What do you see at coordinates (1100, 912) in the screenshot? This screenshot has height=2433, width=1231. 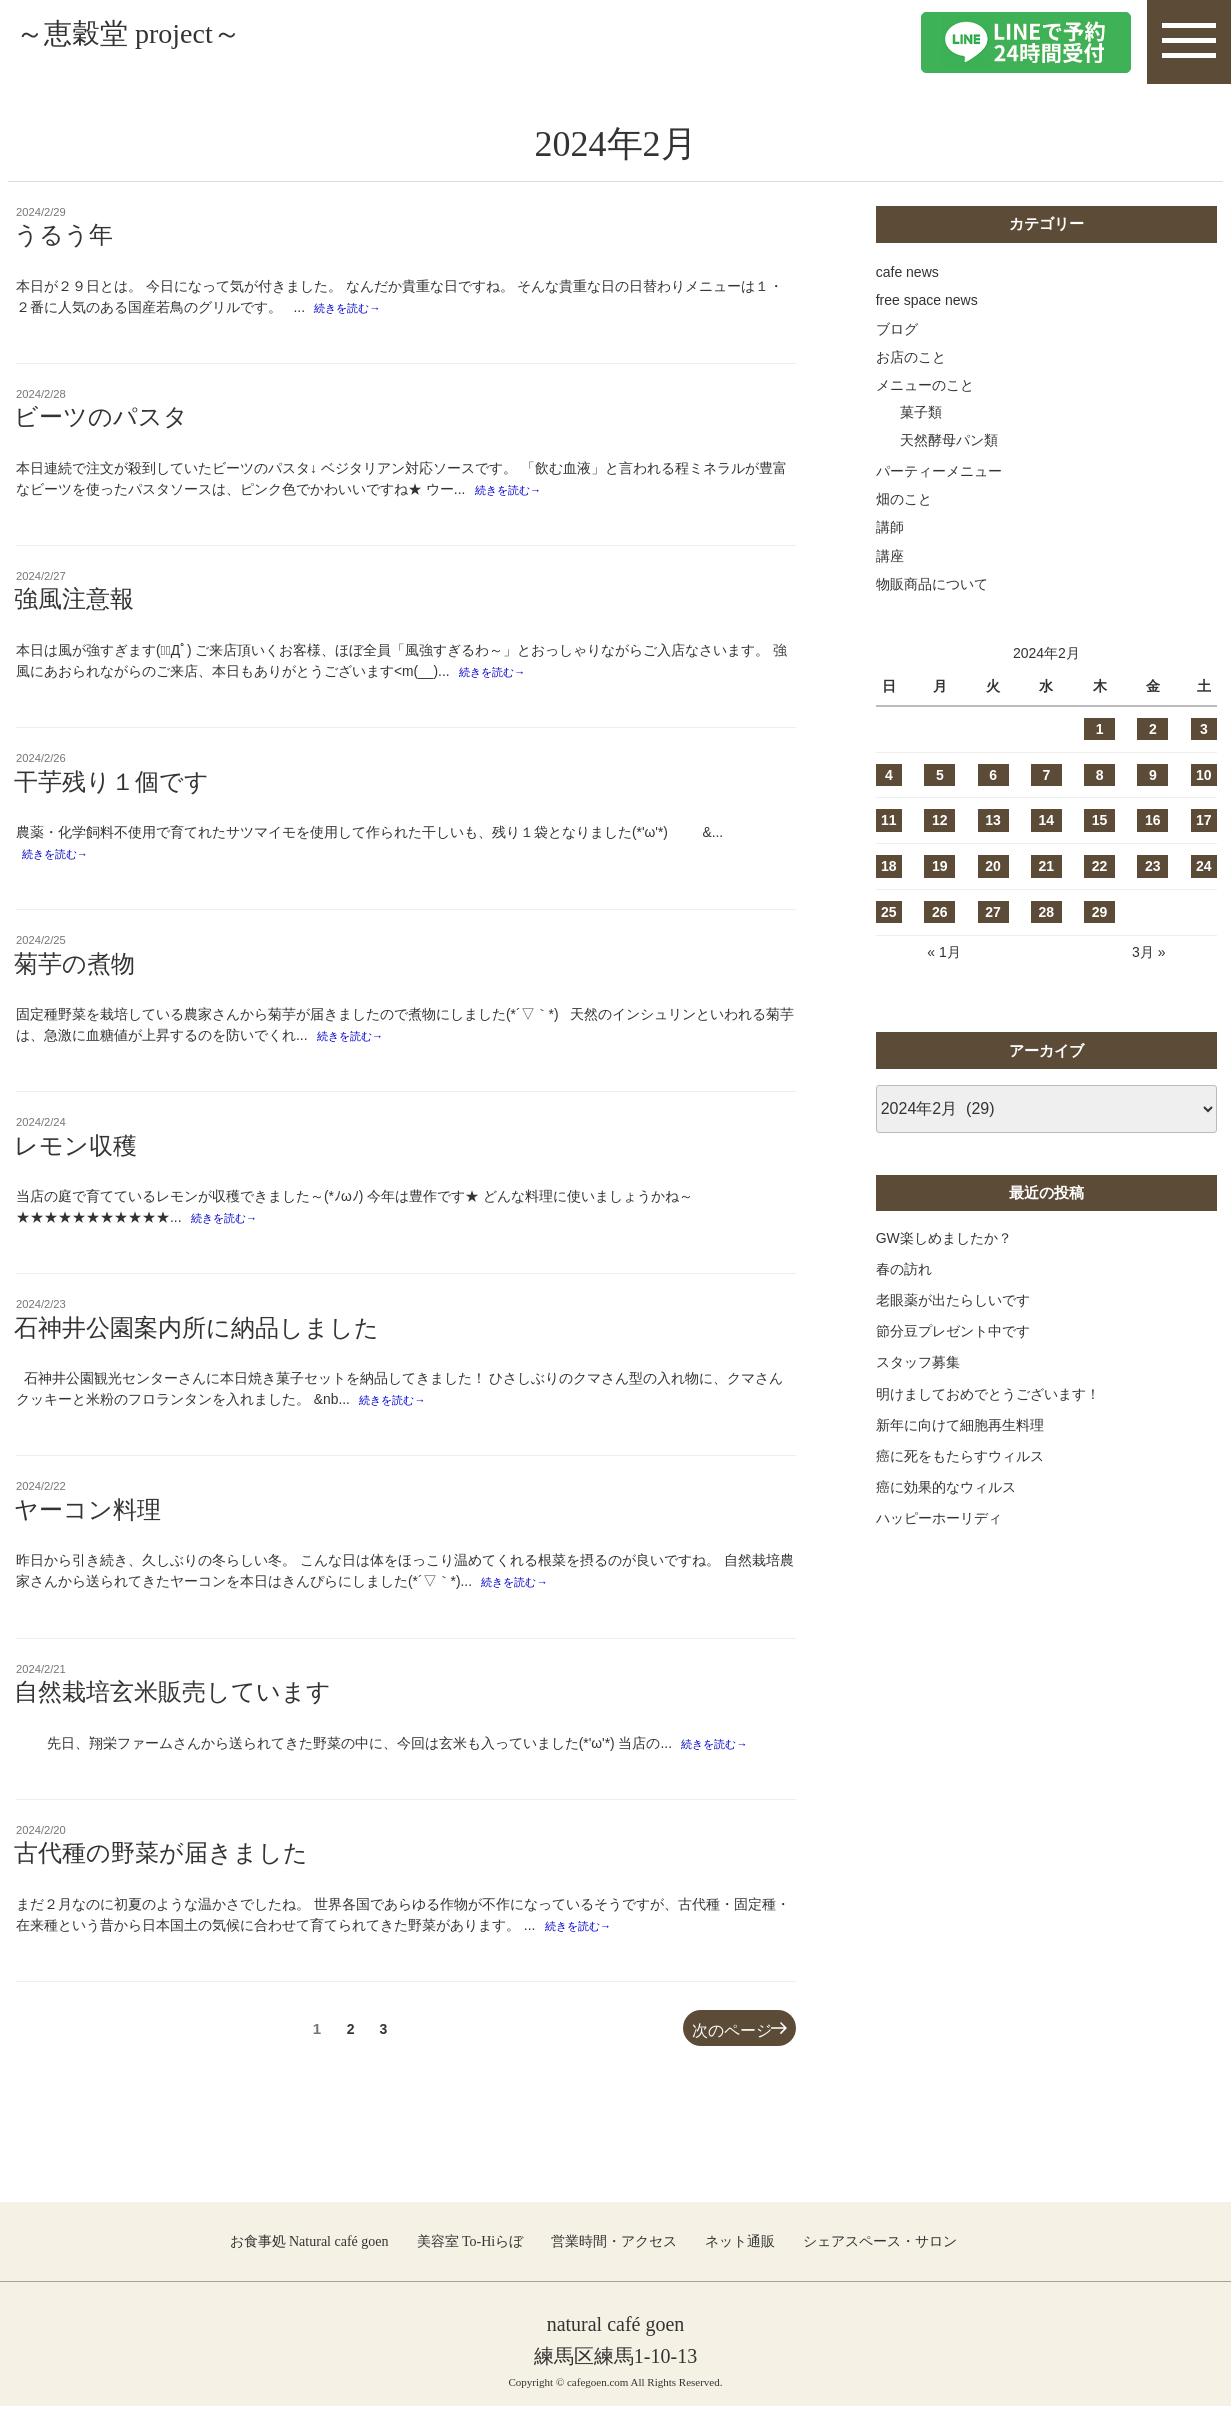 I see `29 [2024年2月29日 に投稿を公開]` at bounding box center [1100, 912].